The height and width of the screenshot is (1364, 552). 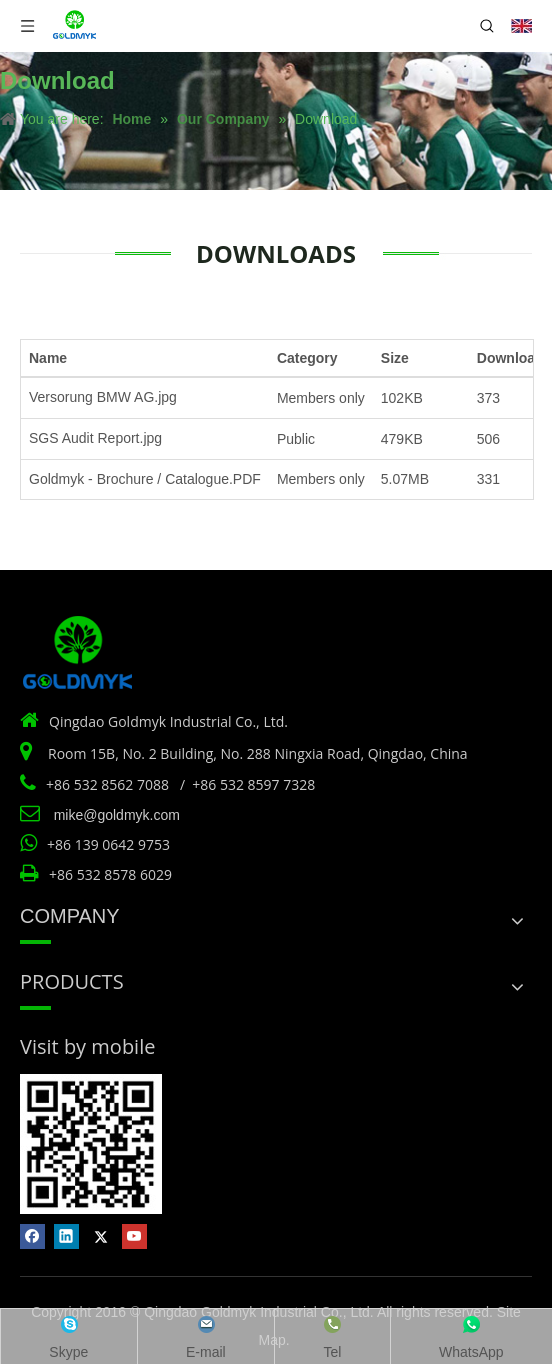 What do you see at coordinates (117, 815) in the screenshot?
I see `mike@goldmyk.com` at bounding box center [117, 815].